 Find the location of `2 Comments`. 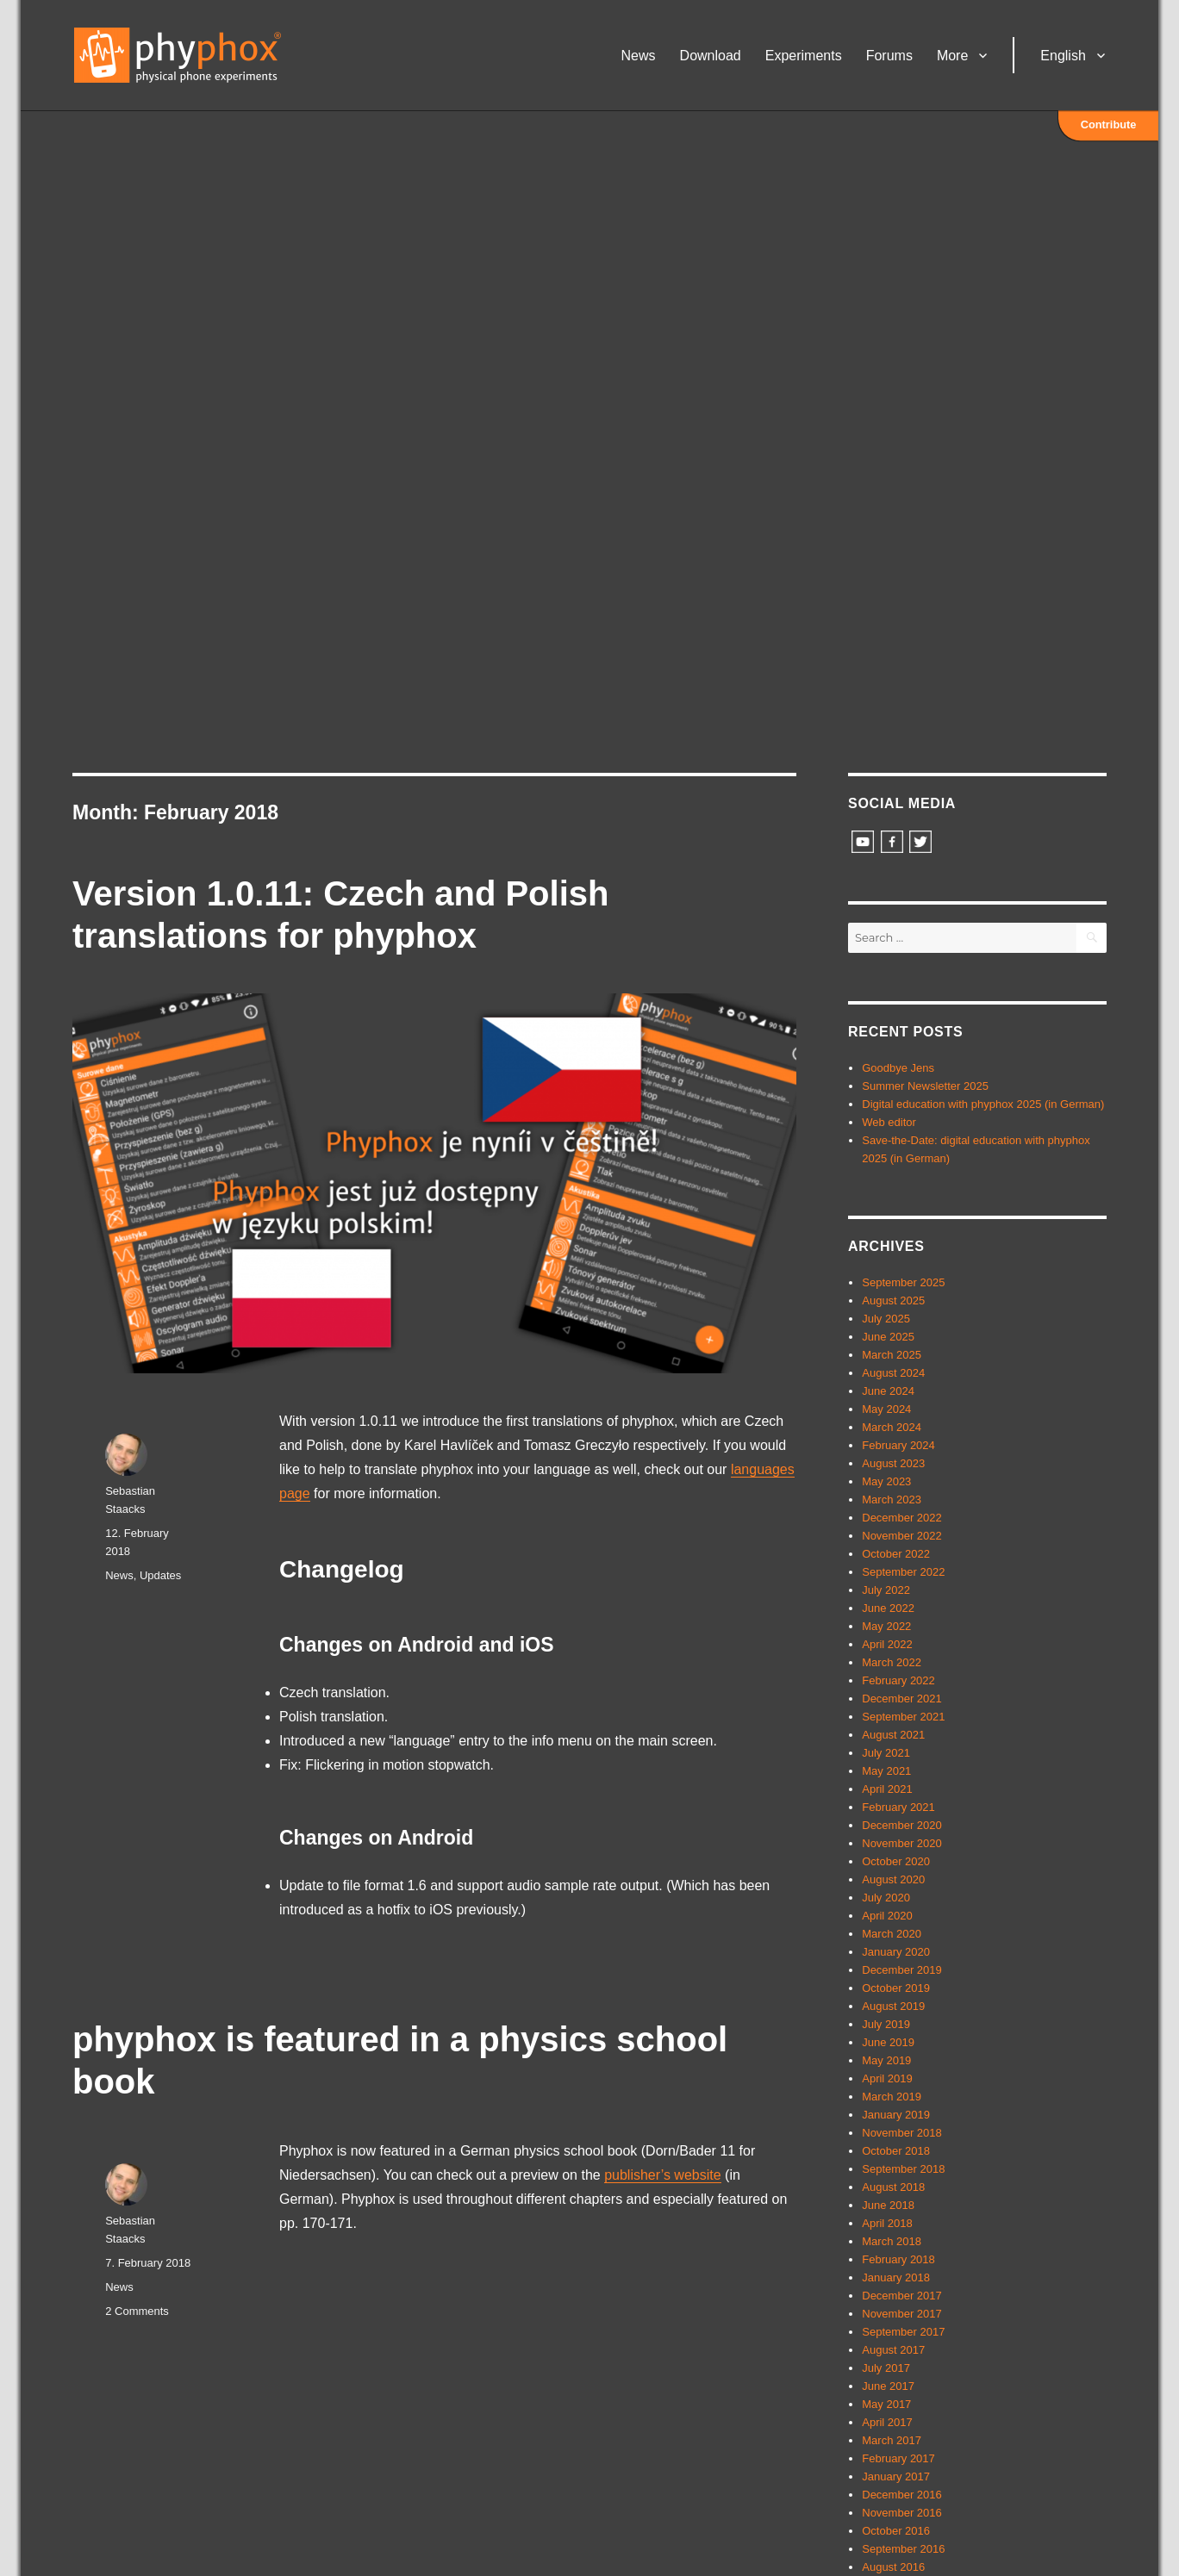

2 Comments is located at coordinates (137, 2311).